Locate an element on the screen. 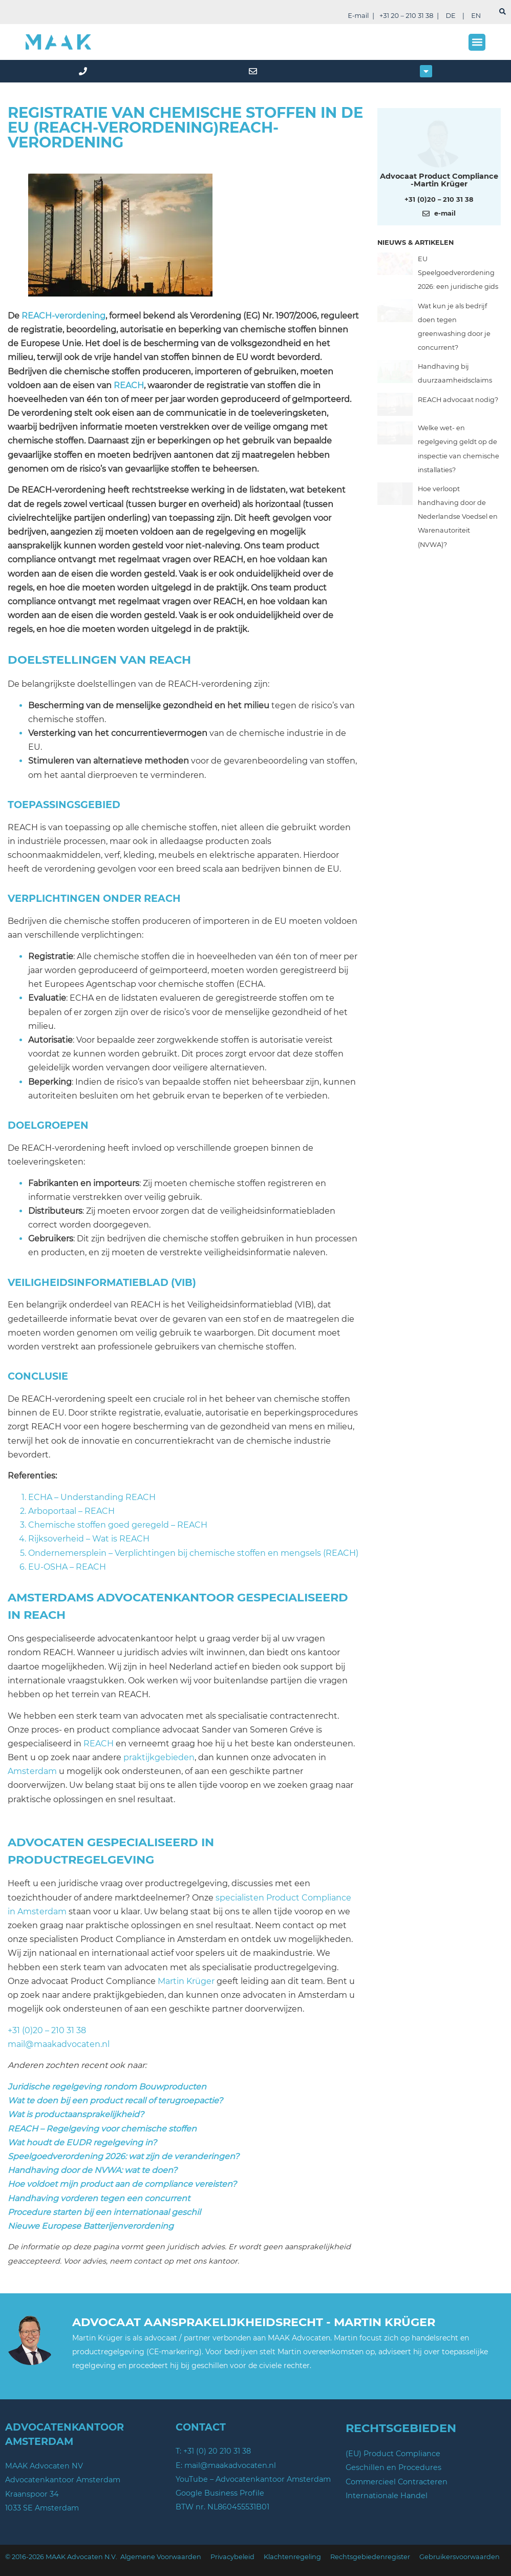 This screenshot has height=2576, width=511. Wat houdt de EUDR regelgeving in? is located at coordinates (82, 2142).